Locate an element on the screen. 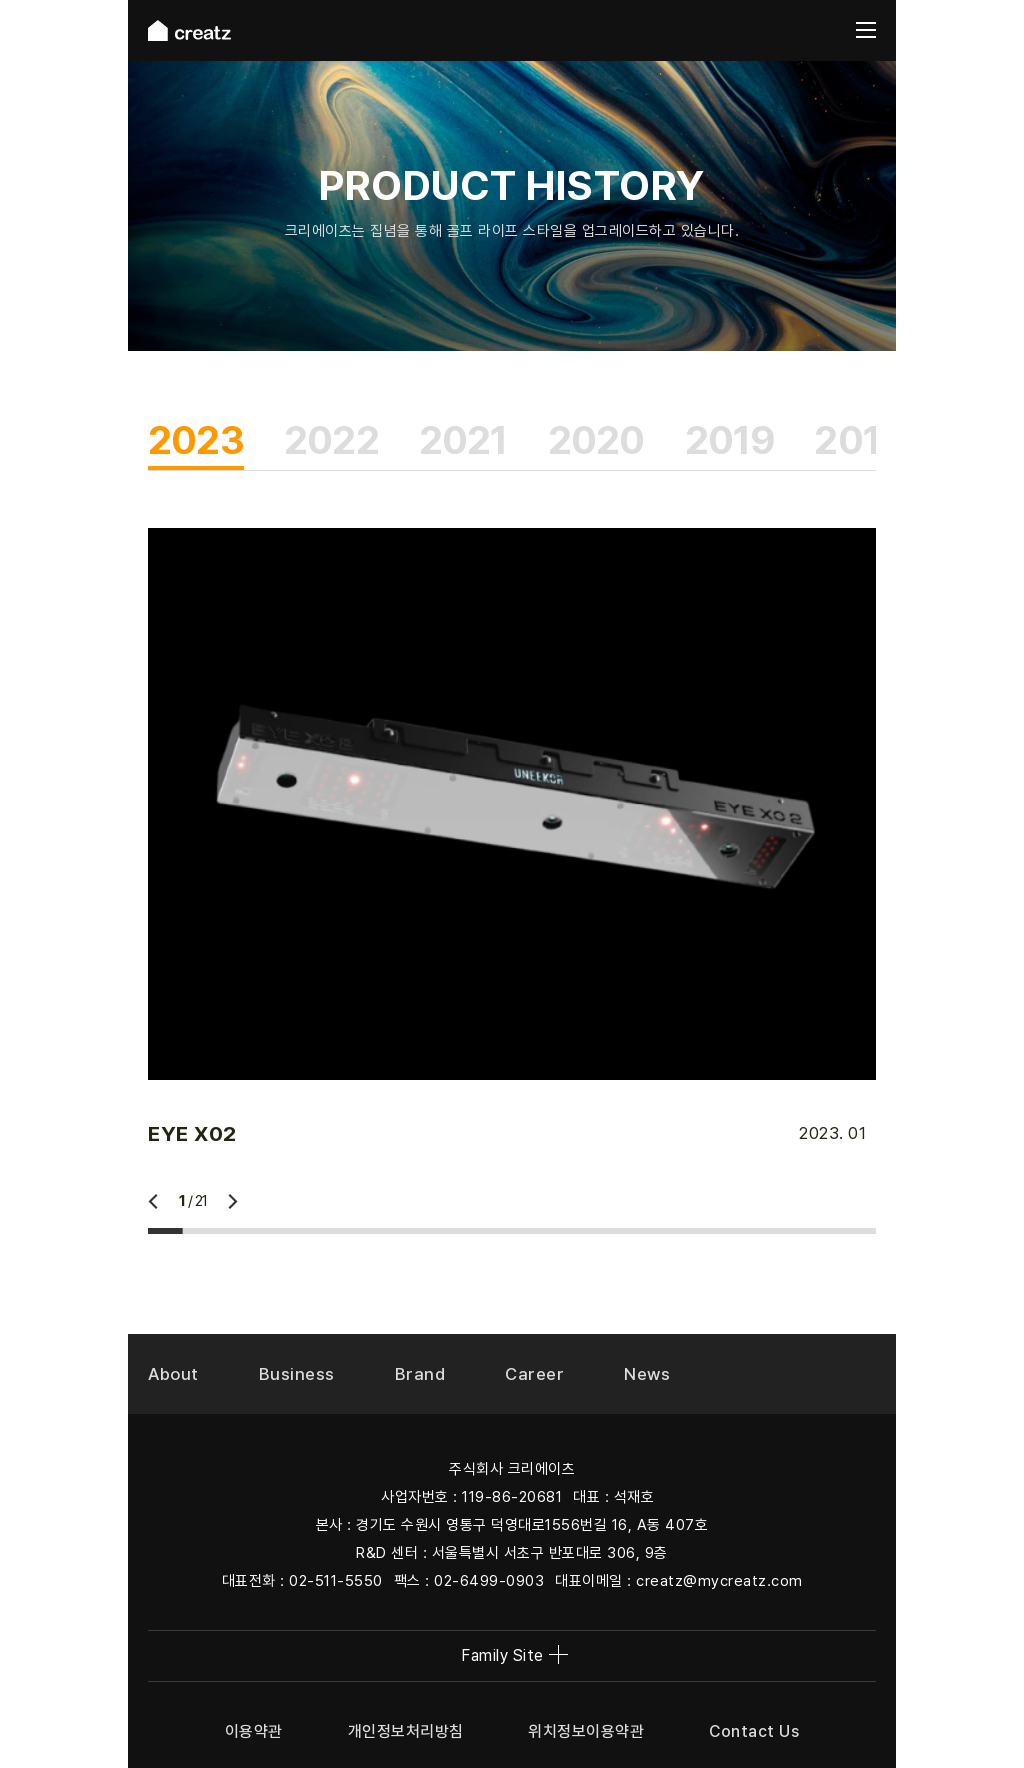 The width and height of the screenshot is (1024, 1768). Business is located at coordinates (297, 1374).